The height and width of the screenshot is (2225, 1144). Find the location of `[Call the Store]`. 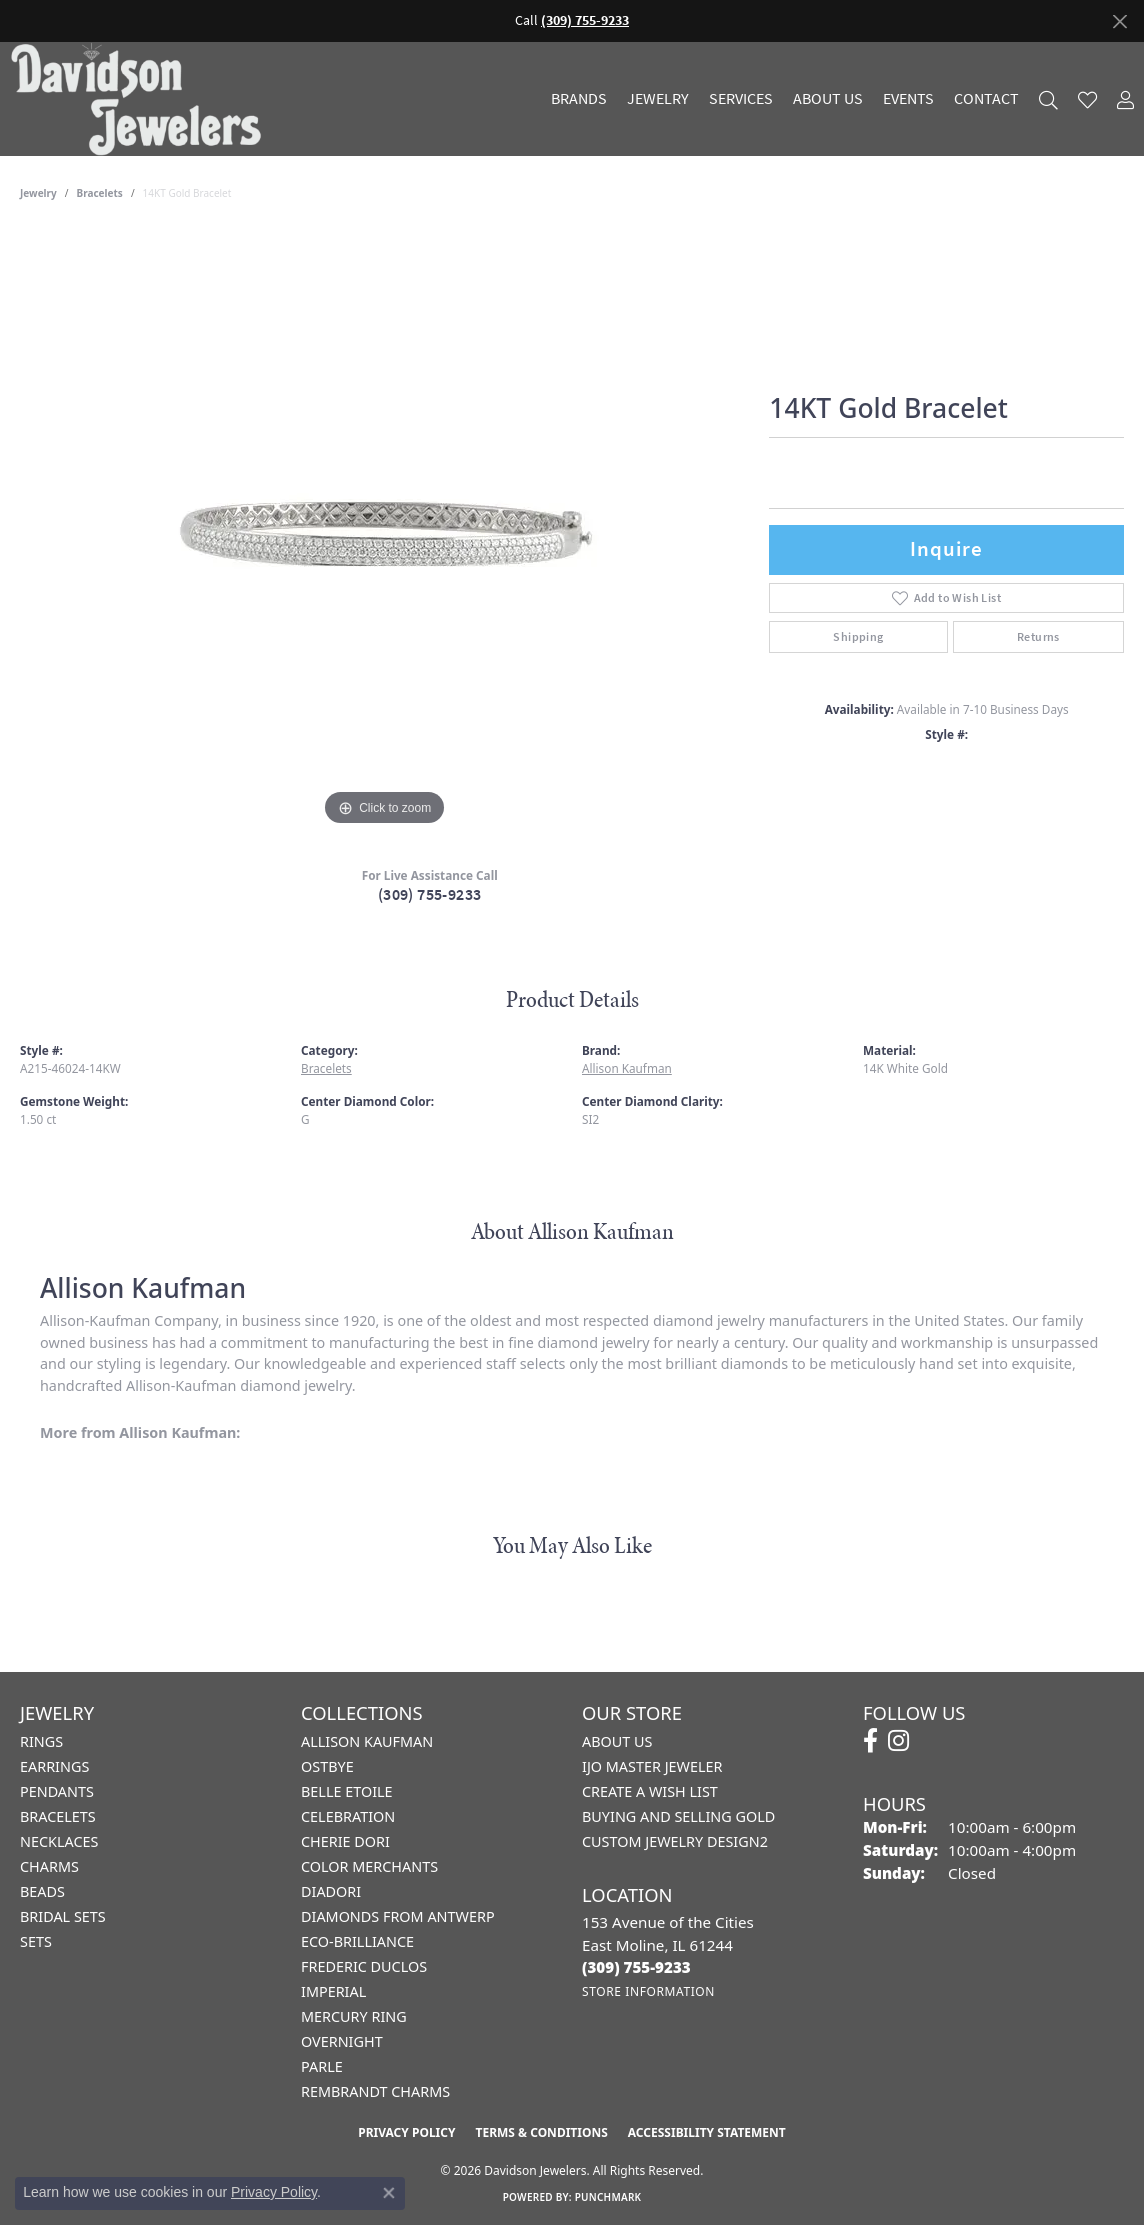

[Call the Store] is located at coordinates (636, 1967).